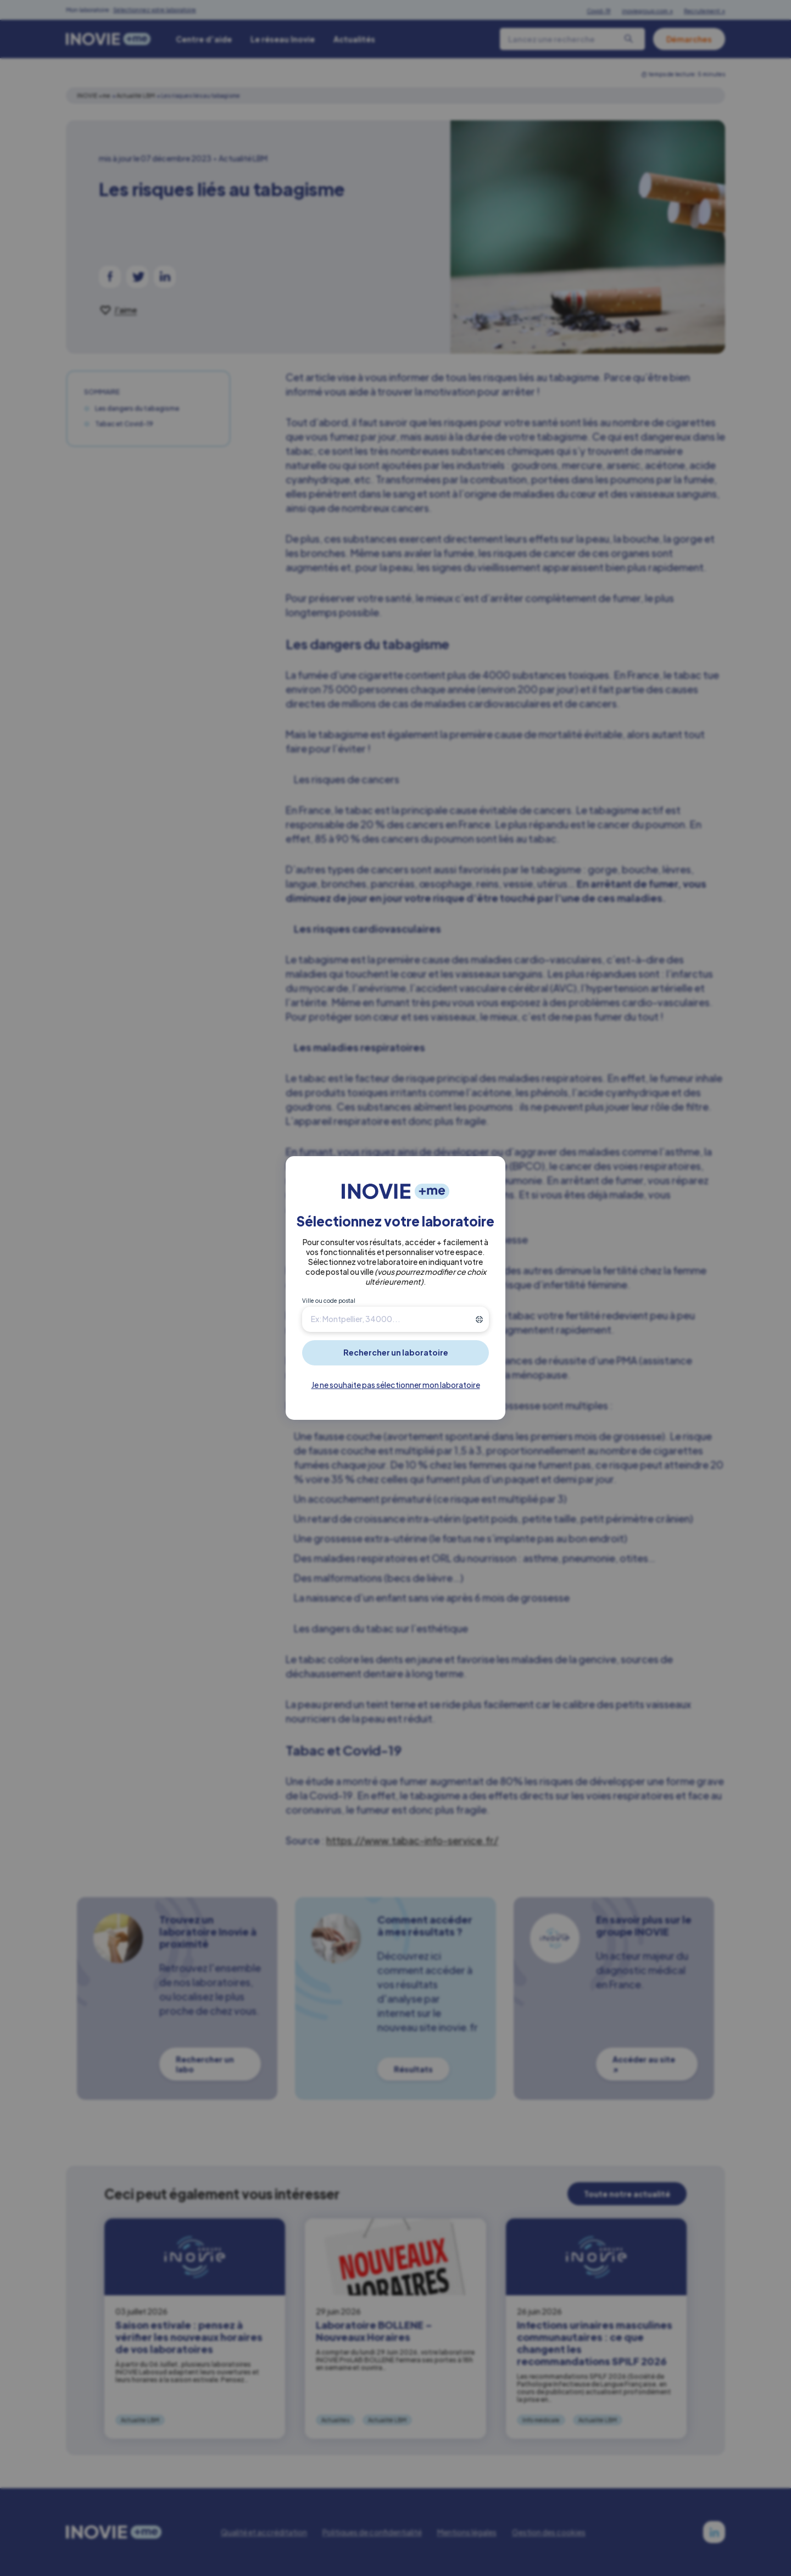 This screenshot has width=791, height=2576. I want to click on Je ne souhaite pas sélectionner mon laboratoire, so click(395, 1385).